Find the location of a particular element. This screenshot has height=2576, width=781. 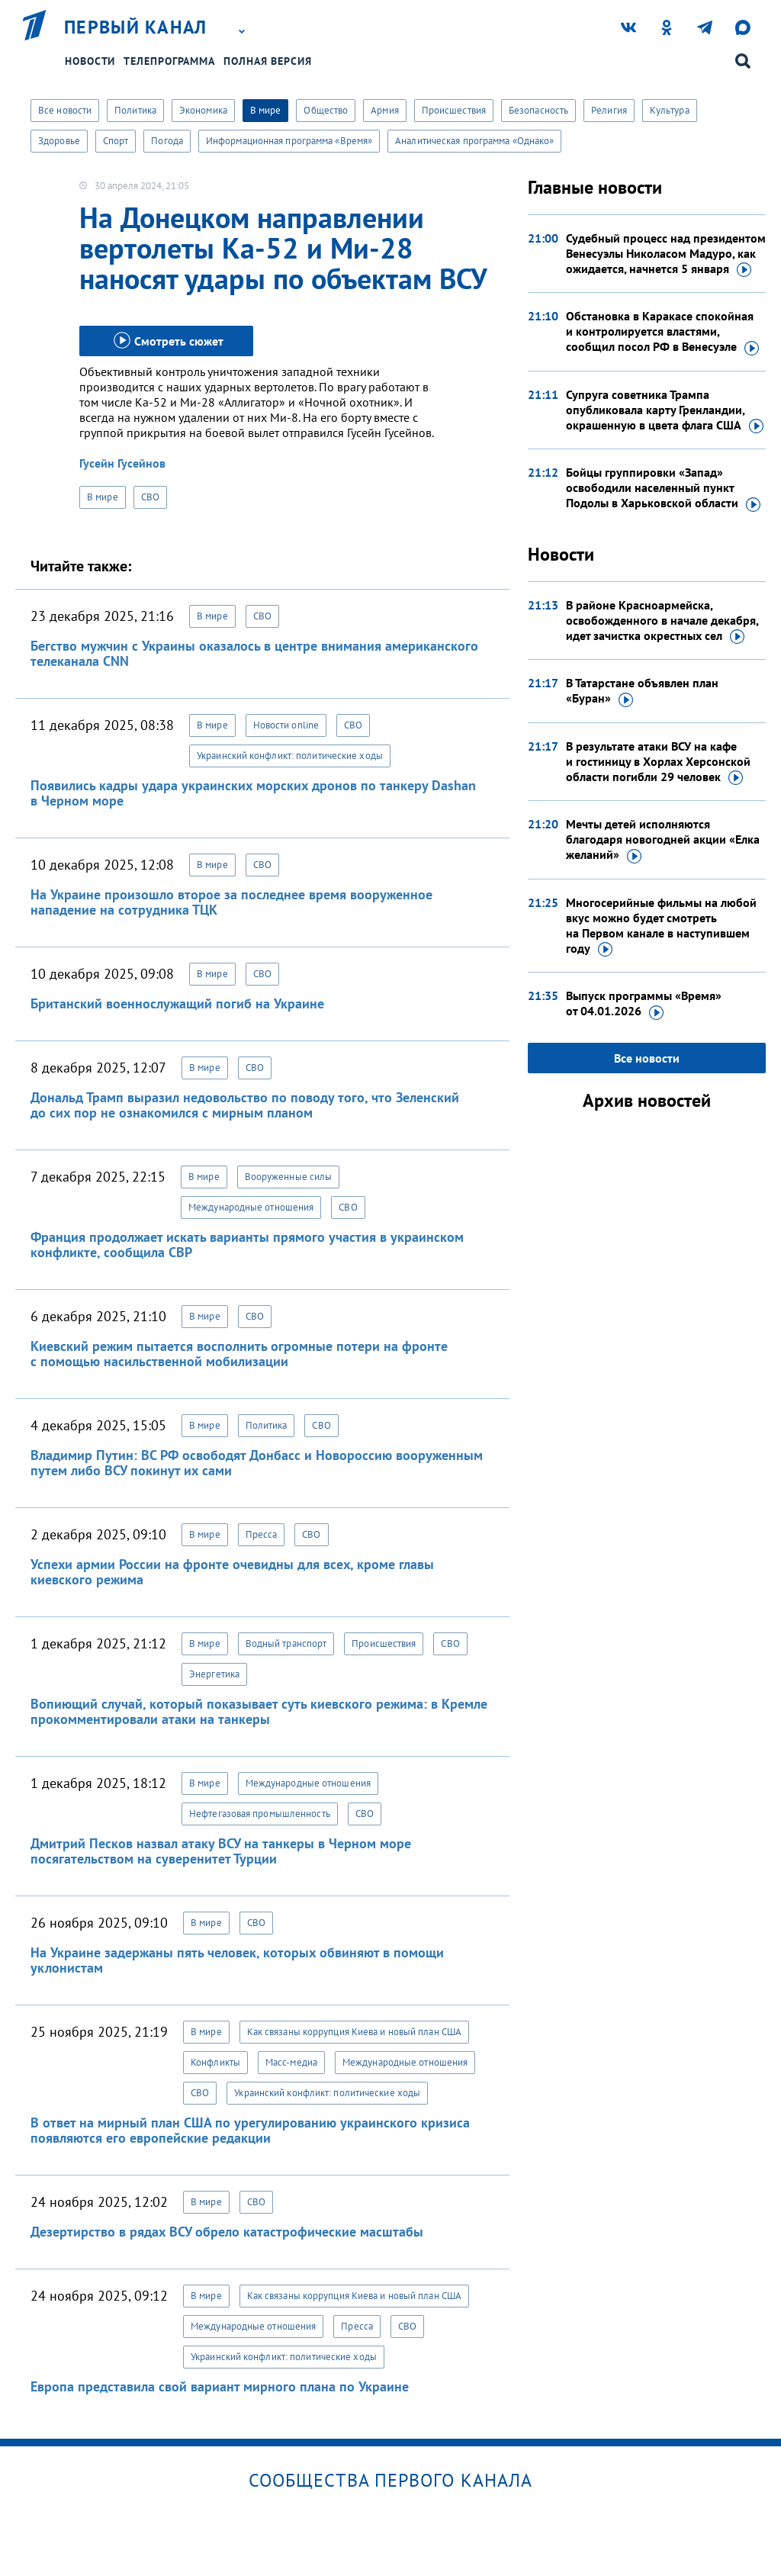

Культура is located at coordinates (669, 110).